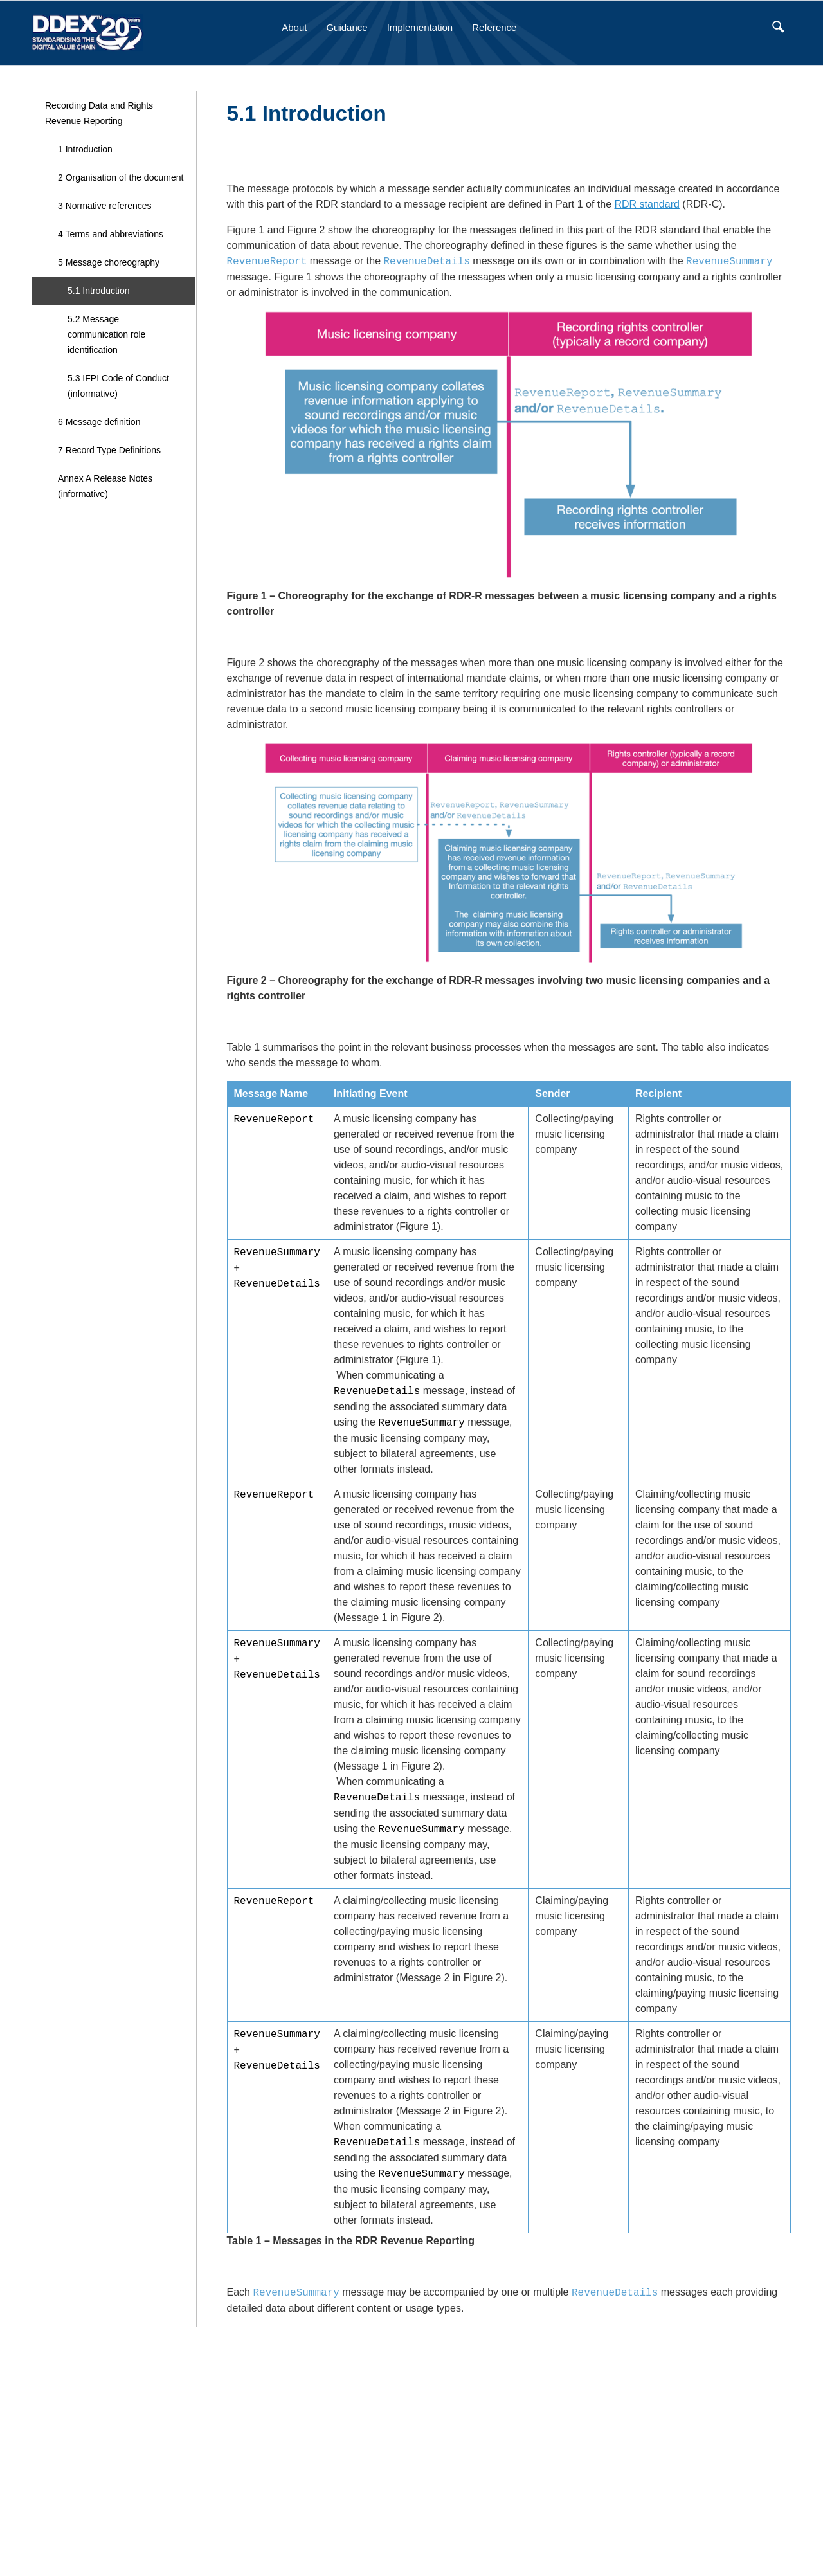 The height and width of the screenshot is (2576, 823). I want to click on 7 Record Type Definitions, so click(109, 450).